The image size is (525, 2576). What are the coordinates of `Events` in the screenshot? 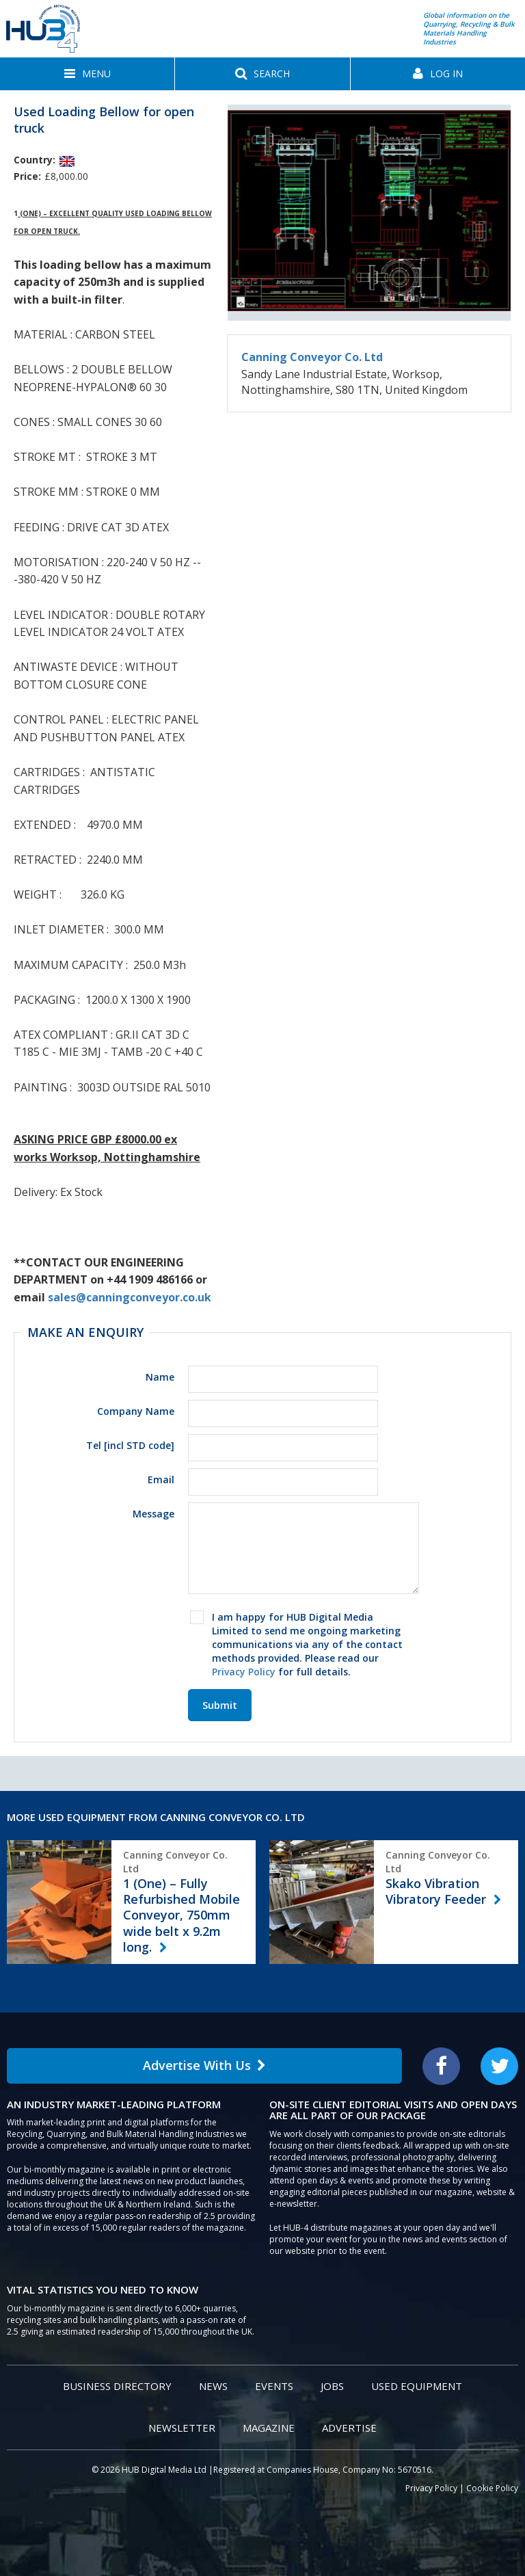 It's located at (274, 2386).